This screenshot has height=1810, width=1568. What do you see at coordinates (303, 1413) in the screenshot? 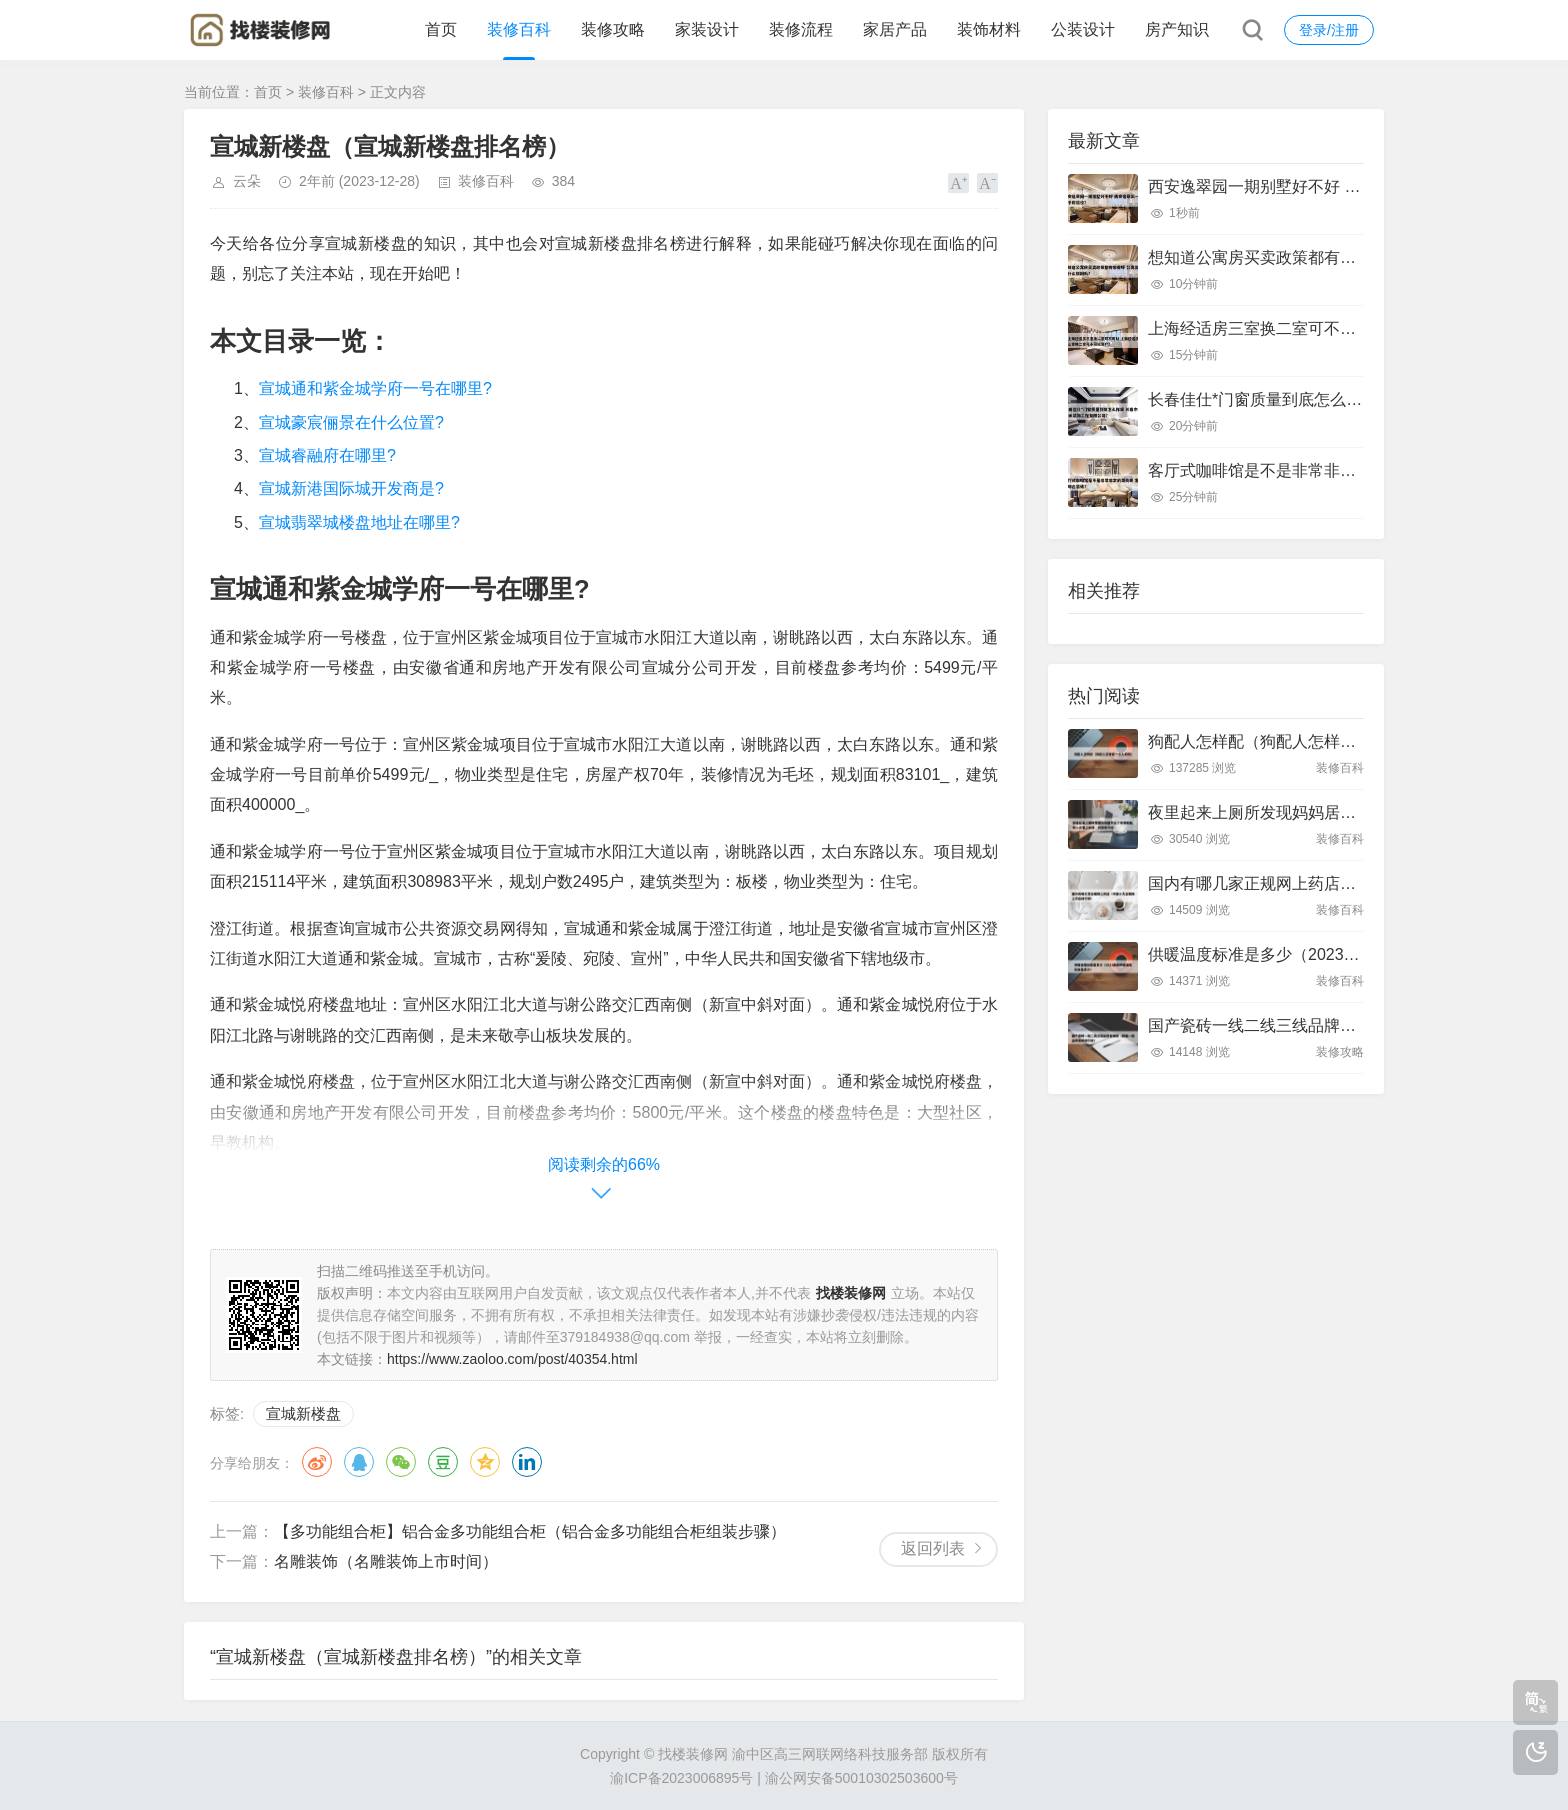
I see `宣城新楼盘` at bounding box center [303, 1413].